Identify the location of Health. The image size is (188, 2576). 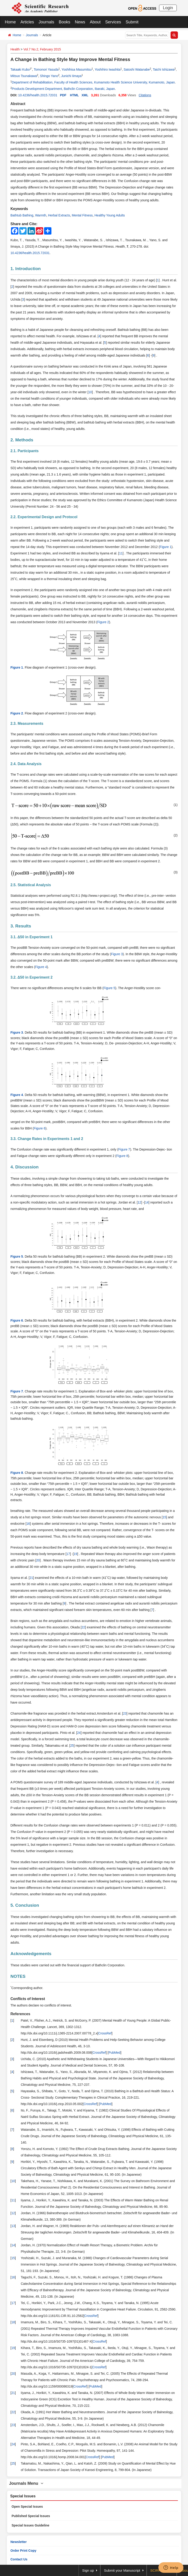
(15, 49).